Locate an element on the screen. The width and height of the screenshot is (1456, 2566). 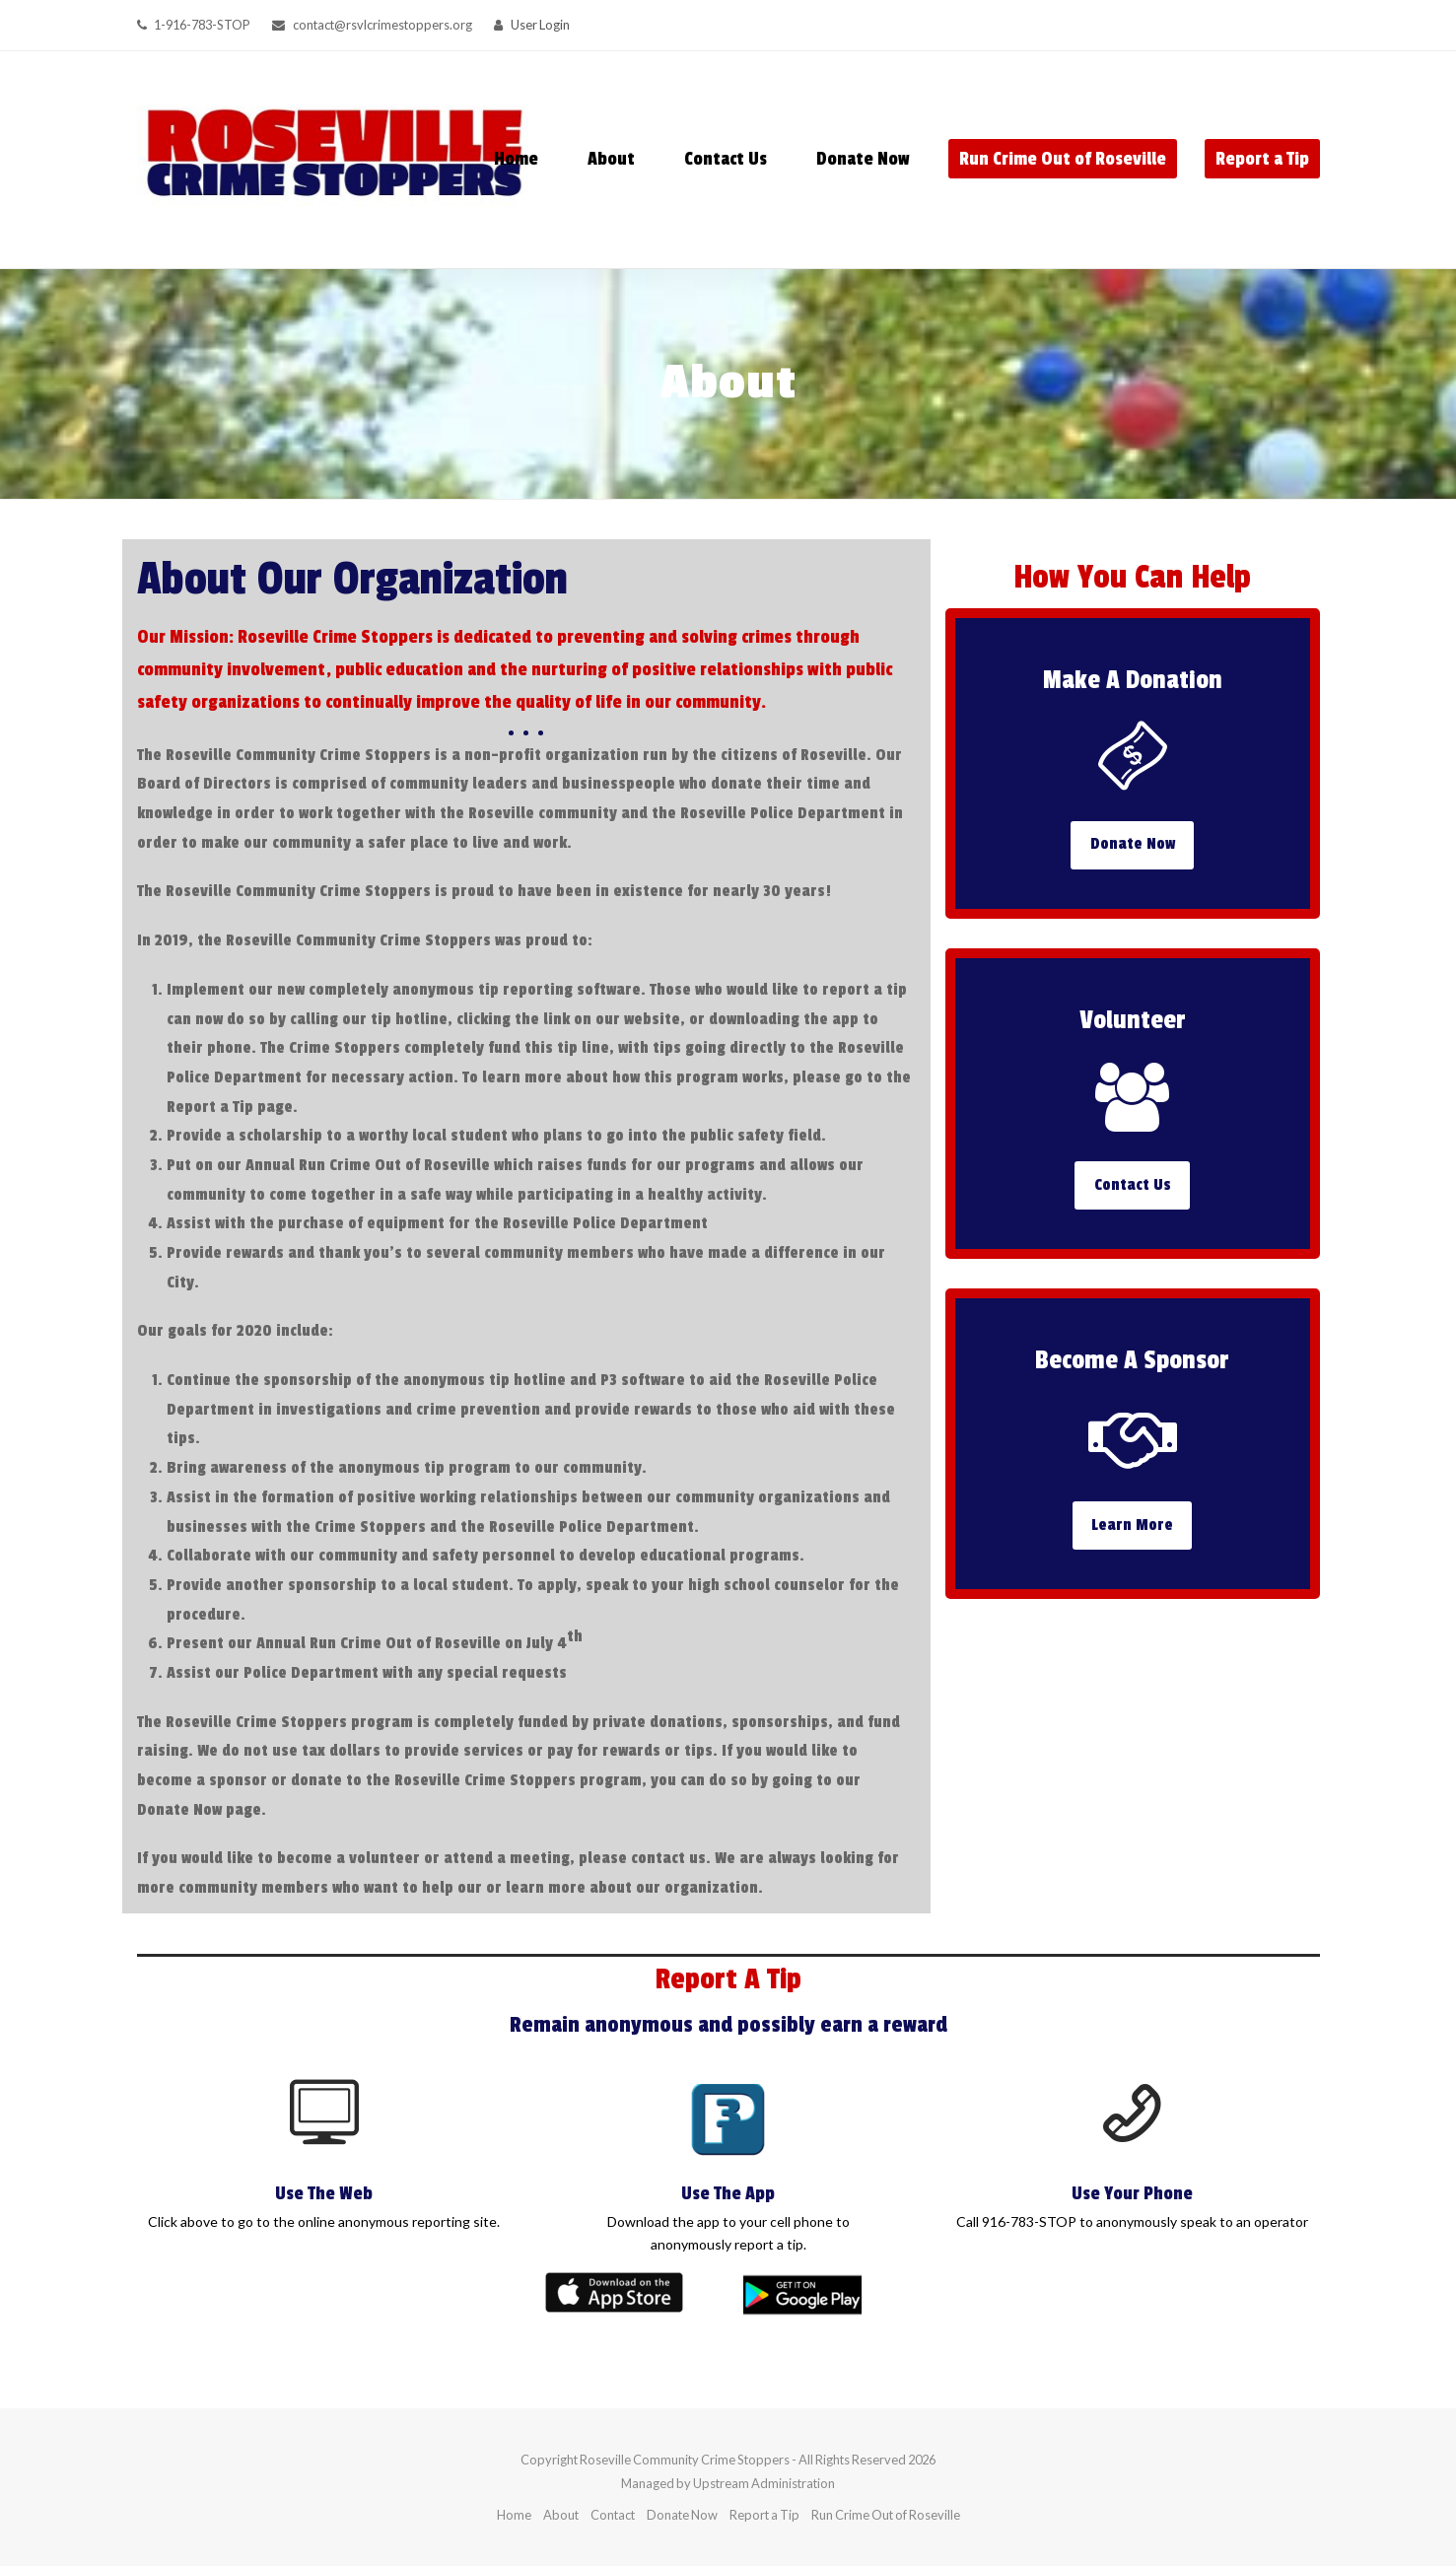
Donate Now is located at coordinates (682, 2515).